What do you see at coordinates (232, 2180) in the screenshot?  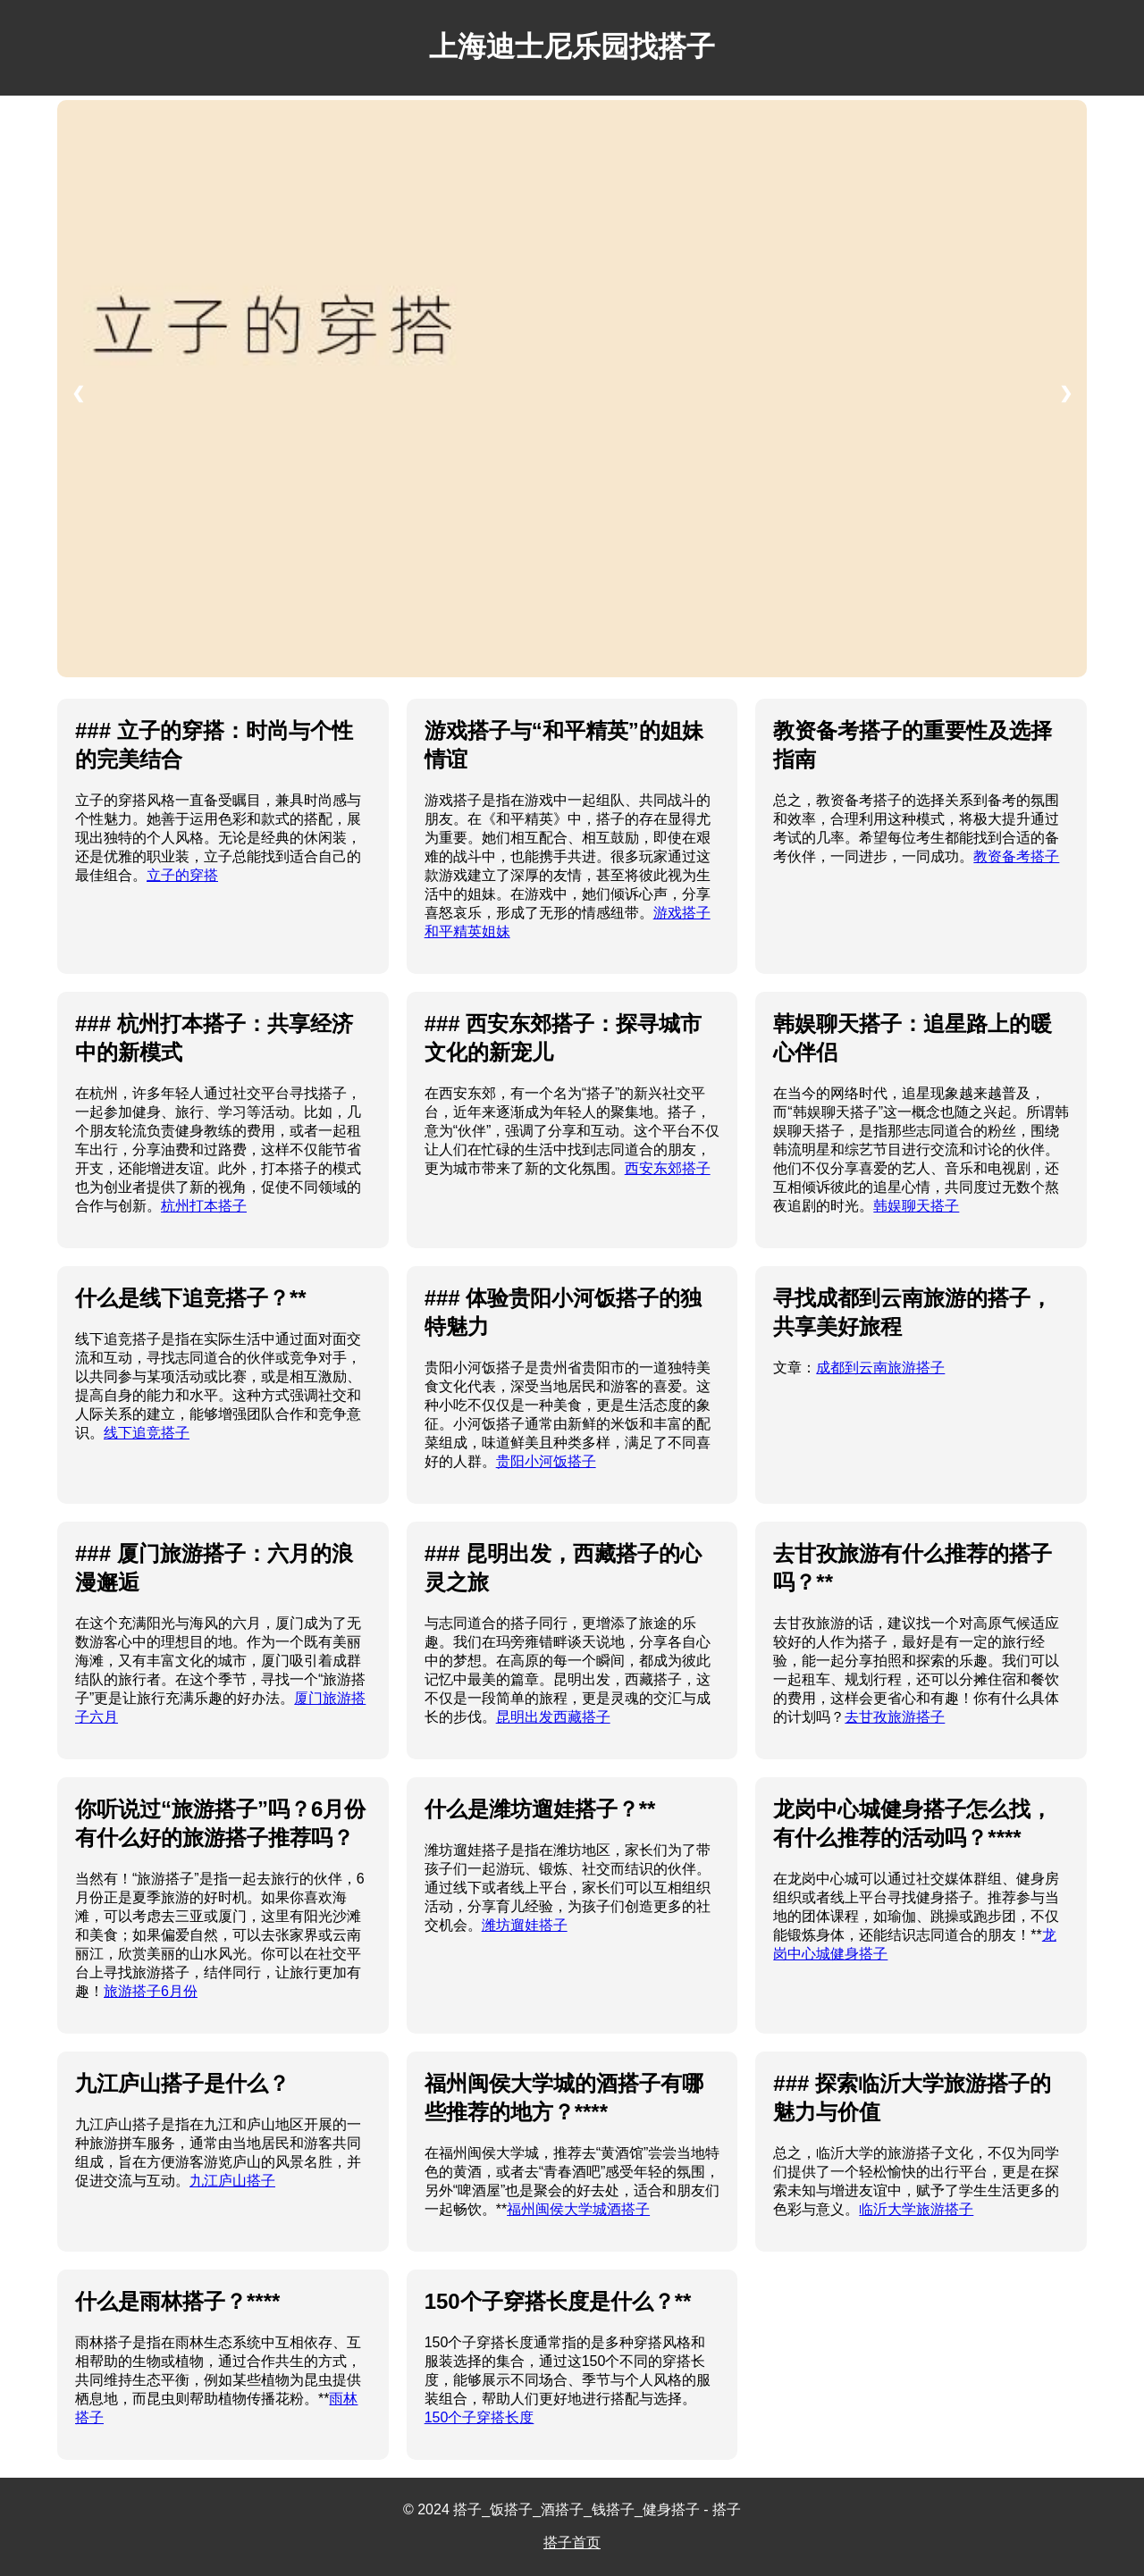 I see `九江庐山搭子` at bounding box center [232, 2180].